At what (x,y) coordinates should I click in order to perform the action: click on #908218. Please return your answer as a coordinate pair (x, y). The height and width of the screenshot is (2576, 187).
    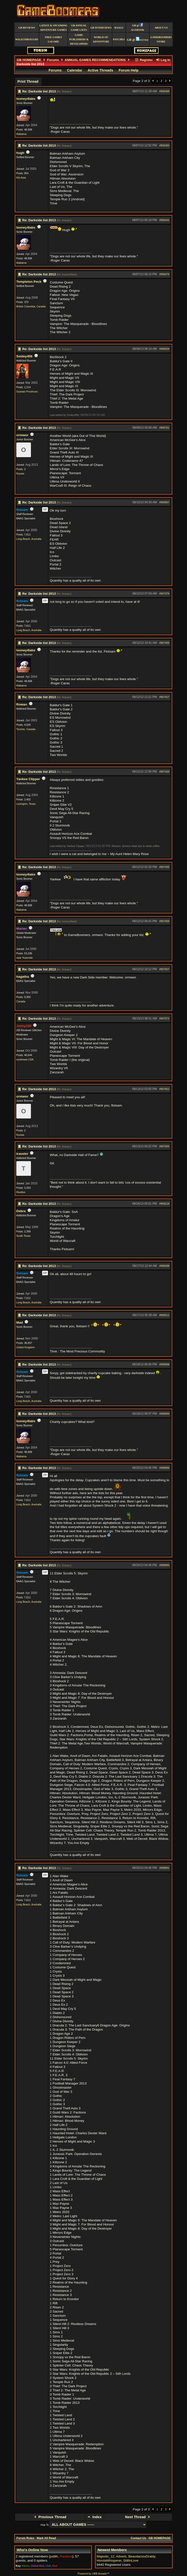
    Looking at the image, I should click on (164, 1203).